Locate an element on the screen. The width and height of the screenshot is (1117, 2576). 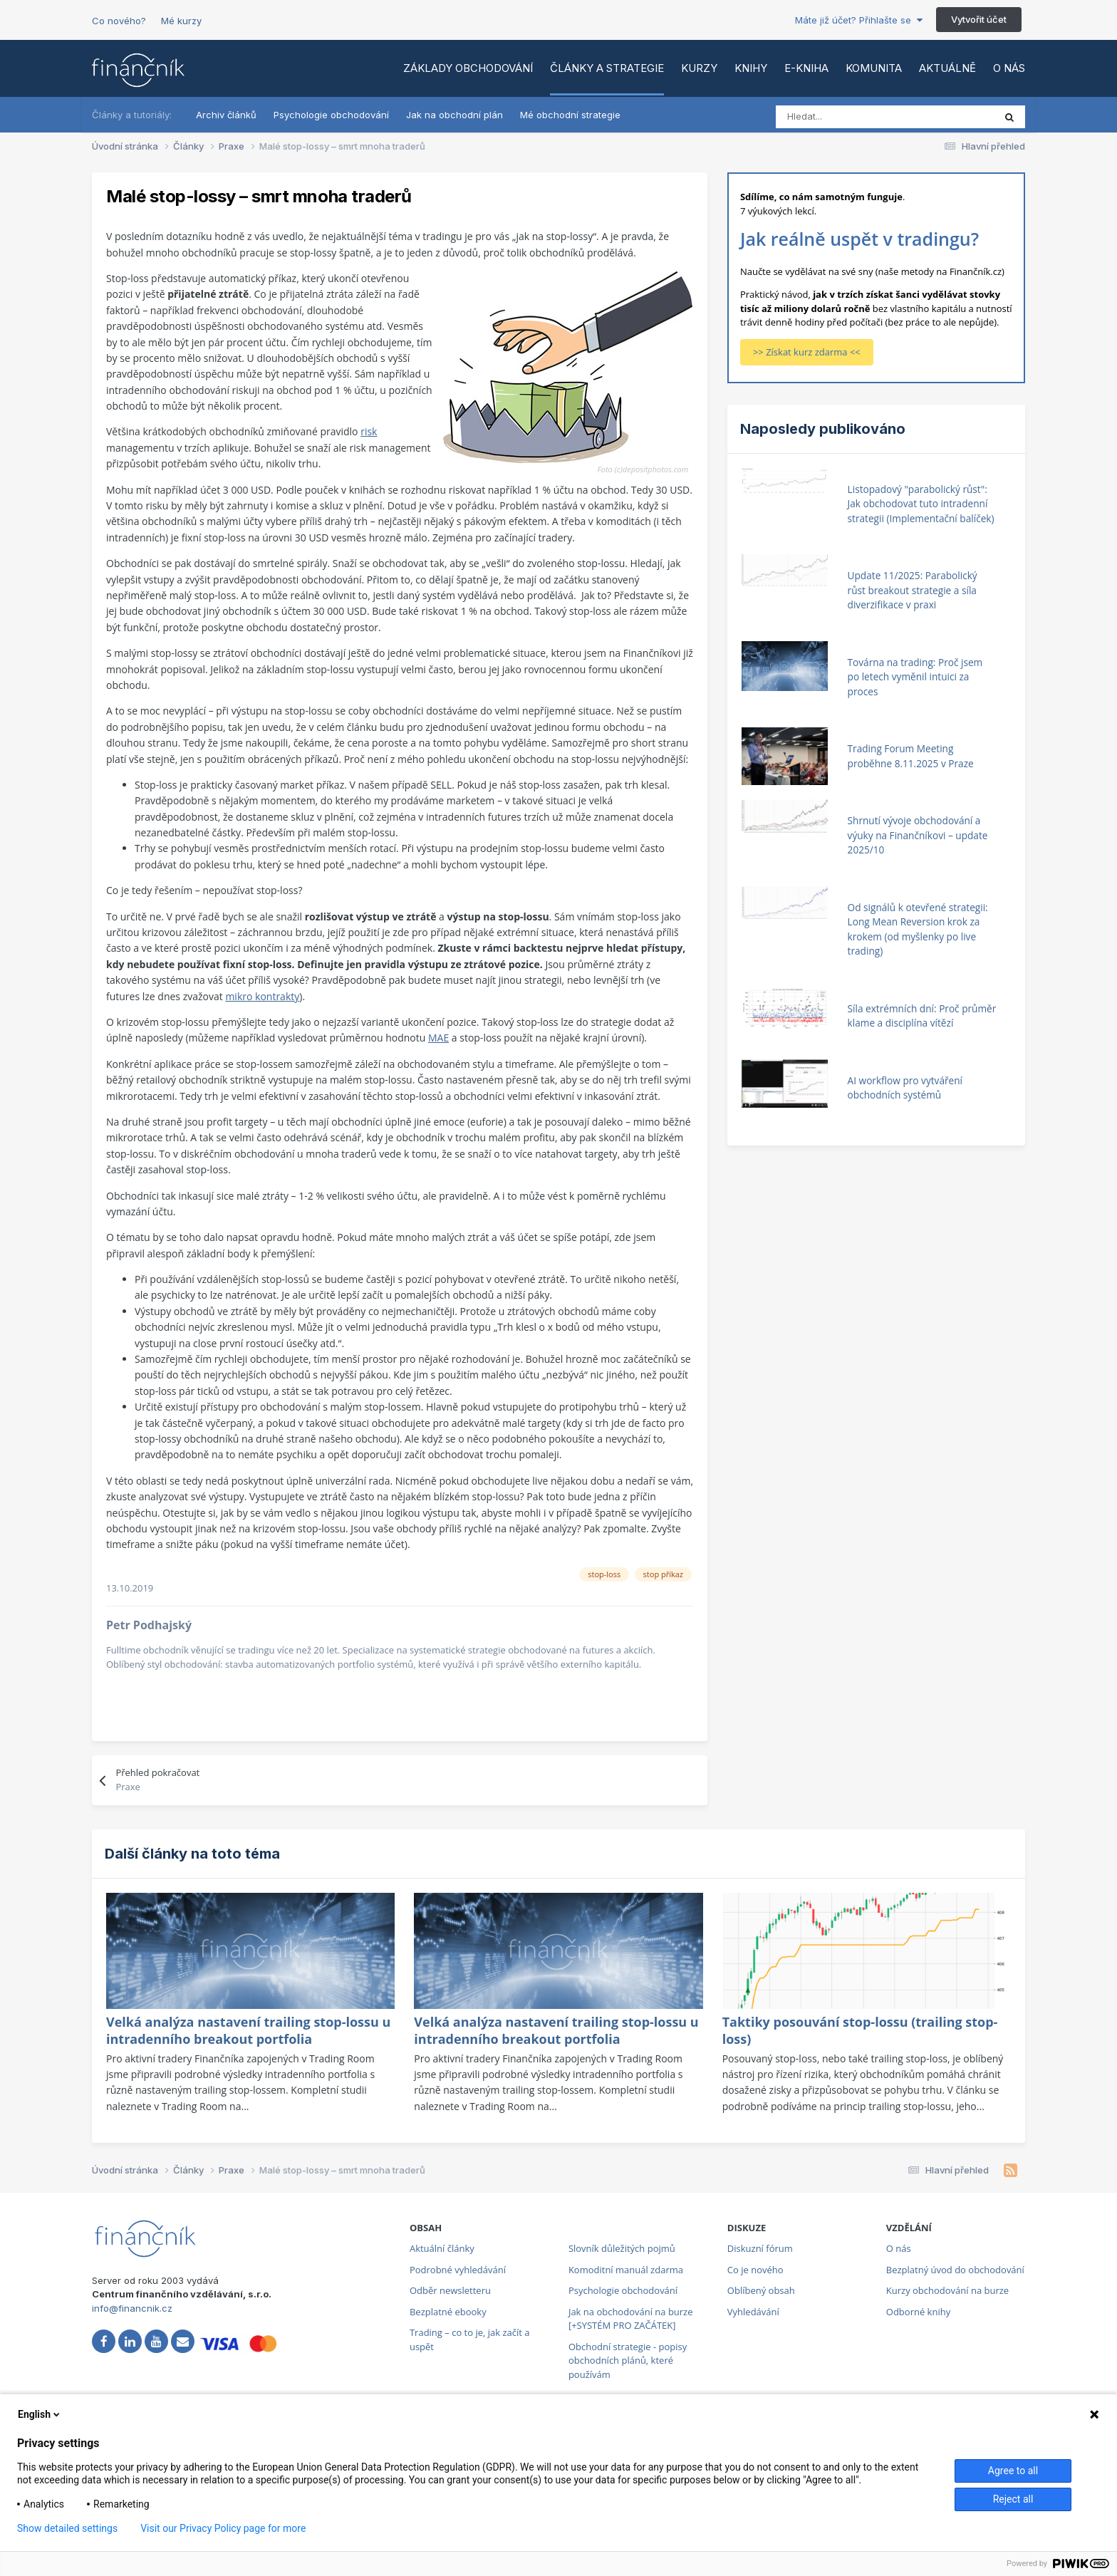
Vytvořit účet is located at coordinates (979, 19).